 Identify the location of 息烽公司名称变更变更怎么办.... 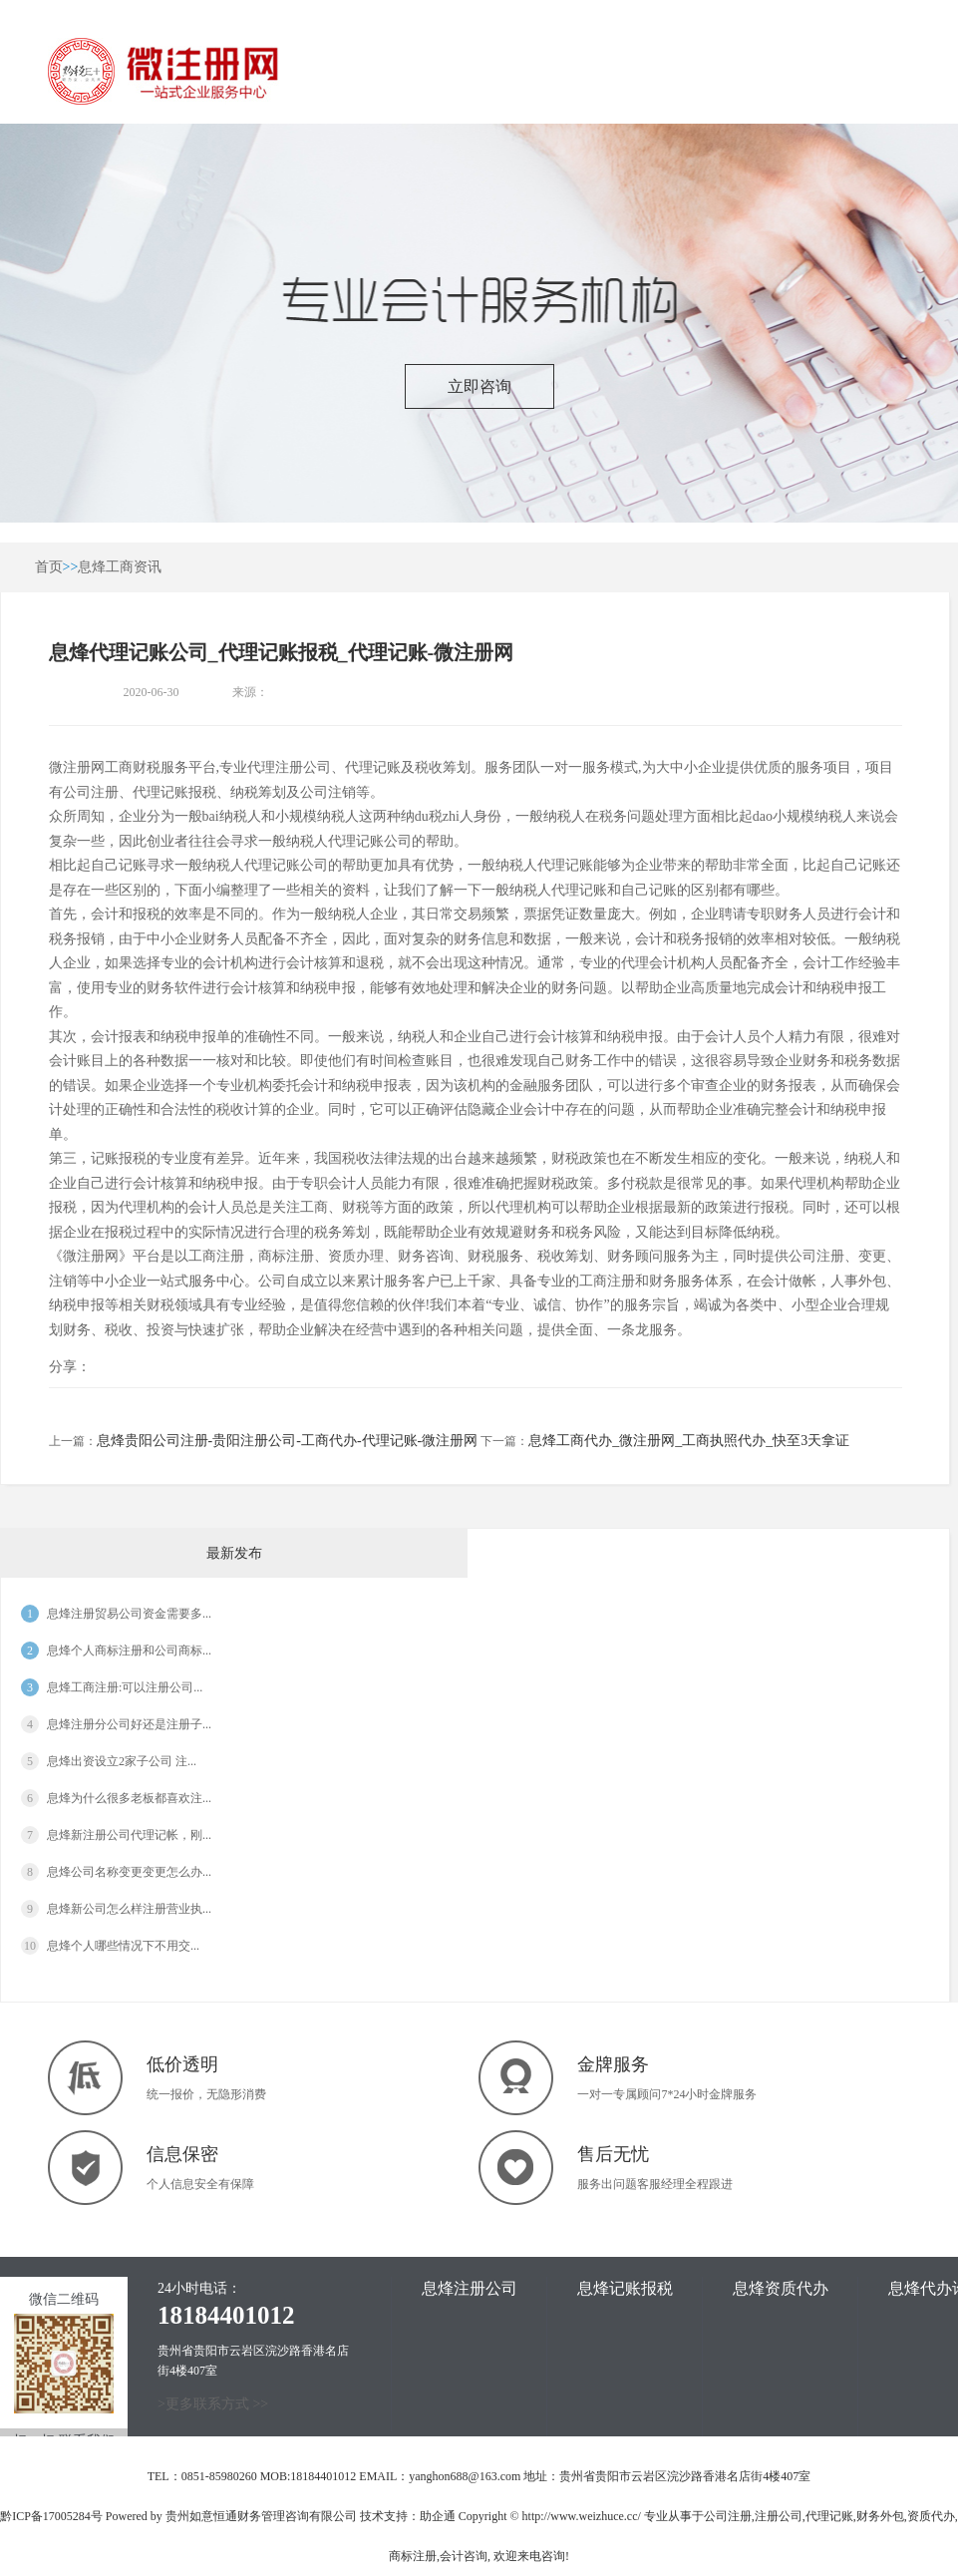
(129, 1872).